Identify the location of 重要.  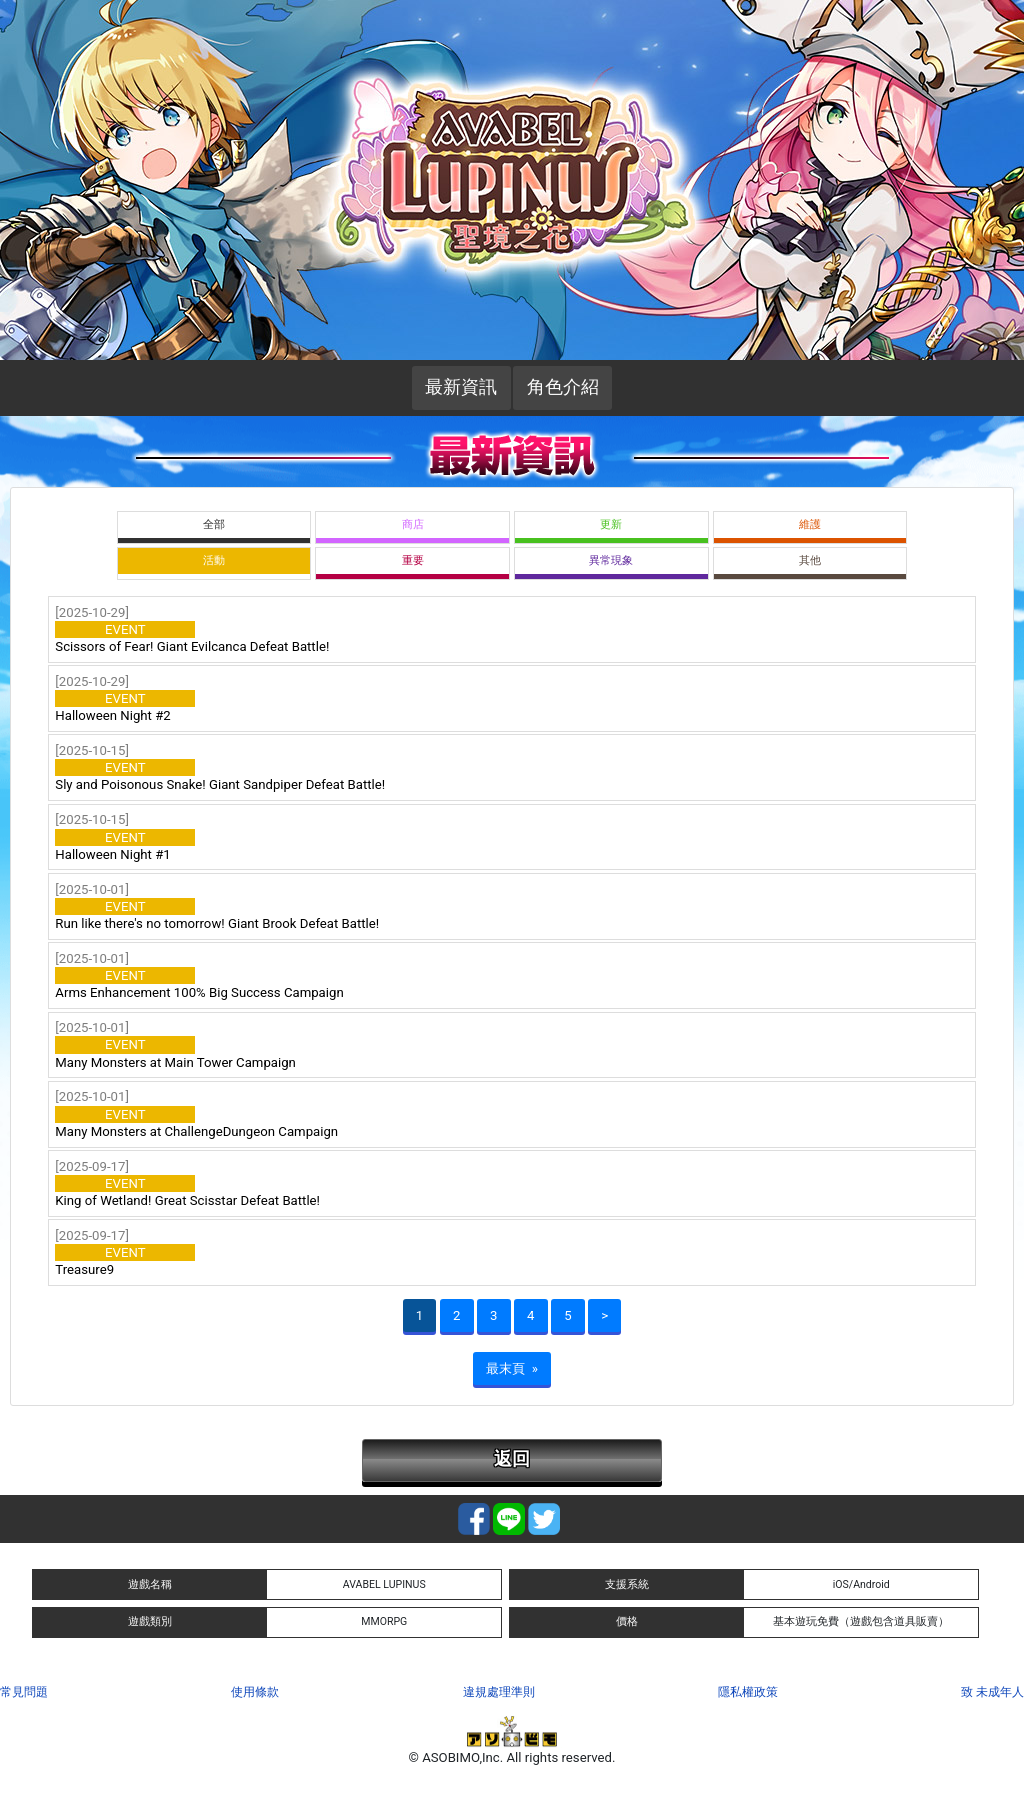
(413, 560).